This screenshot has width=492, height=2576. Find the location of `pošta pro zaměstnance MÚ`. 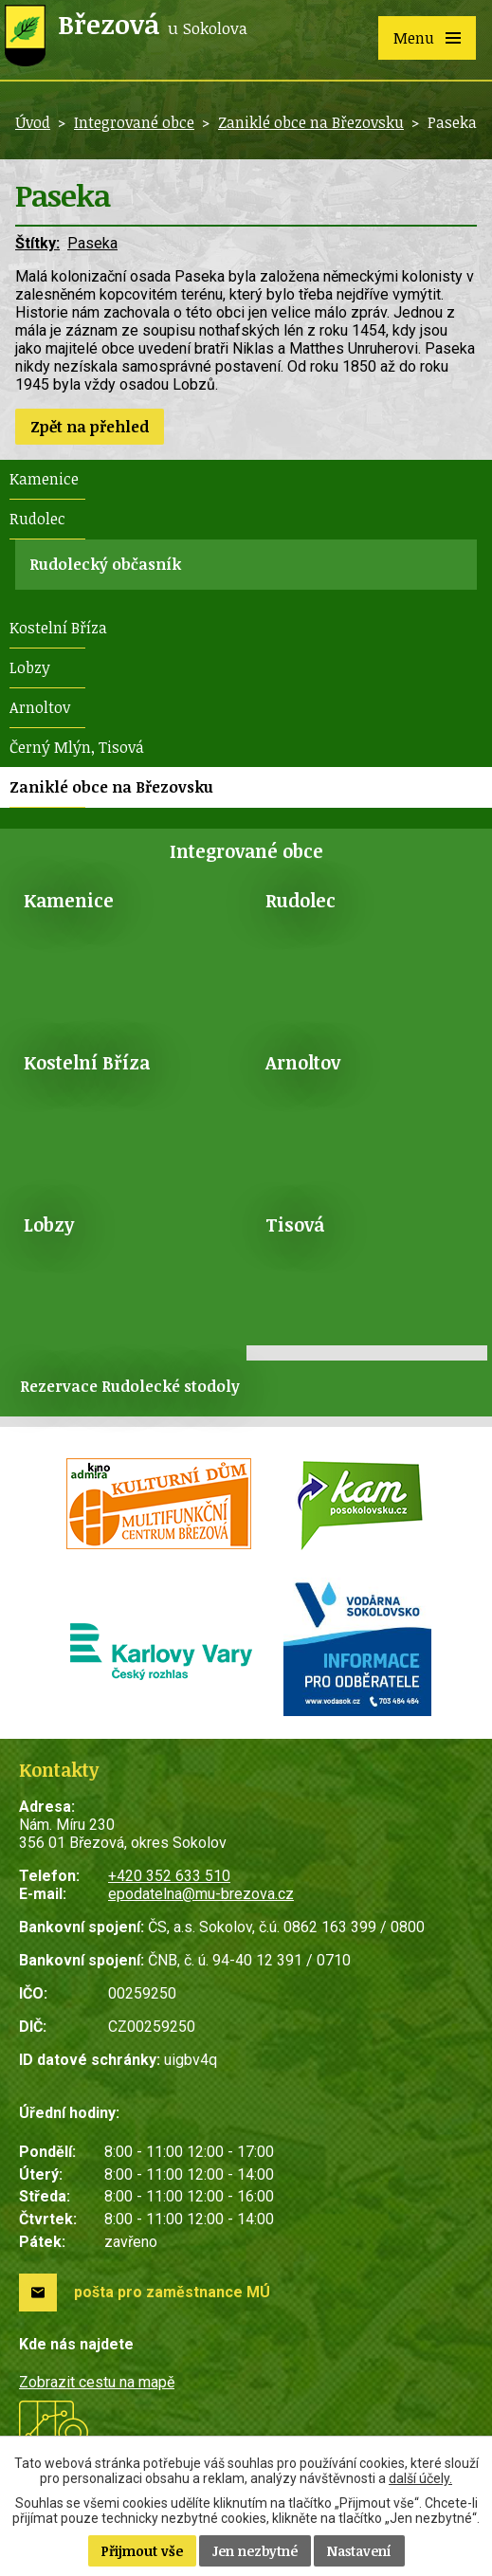

pošta pro zaměstnance MÚ is located at coordinates (172, 2292).